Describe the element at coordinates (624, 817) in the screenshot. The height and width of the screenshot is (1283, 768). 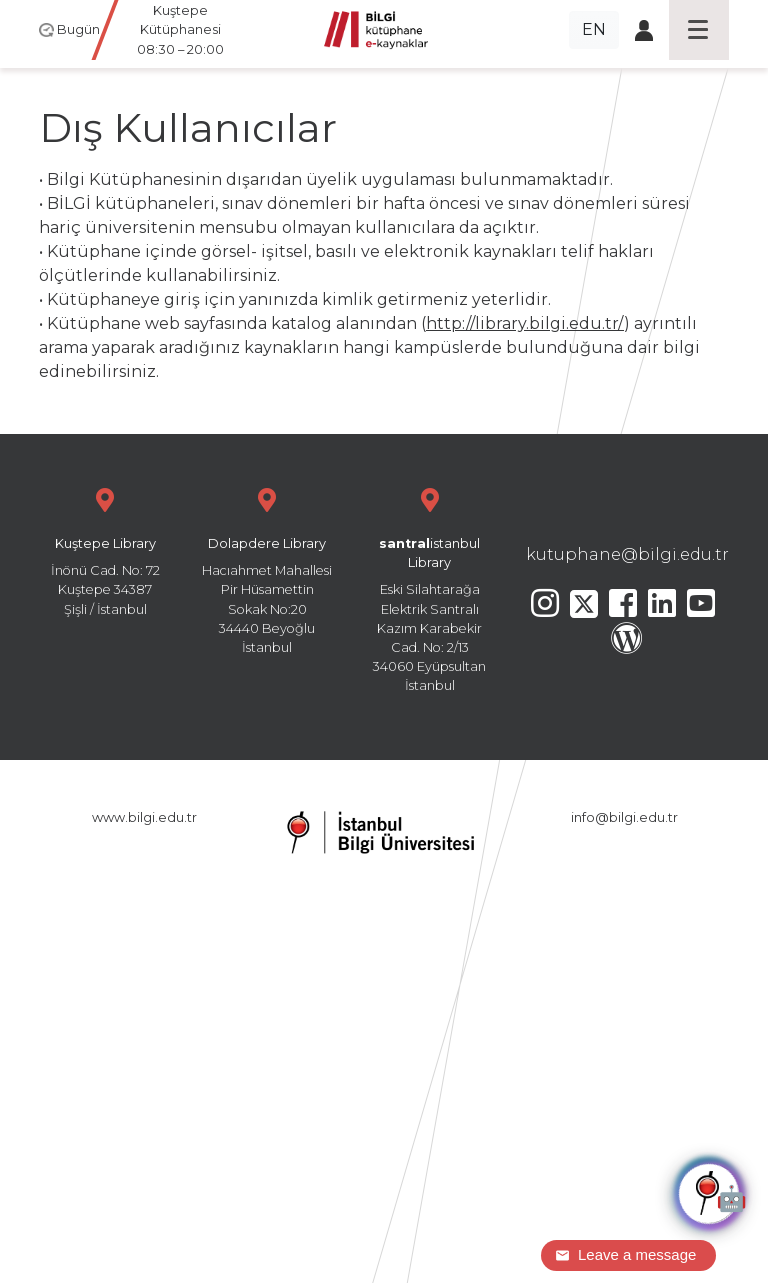
I see `info@bilgi.edu.tr` at that location.